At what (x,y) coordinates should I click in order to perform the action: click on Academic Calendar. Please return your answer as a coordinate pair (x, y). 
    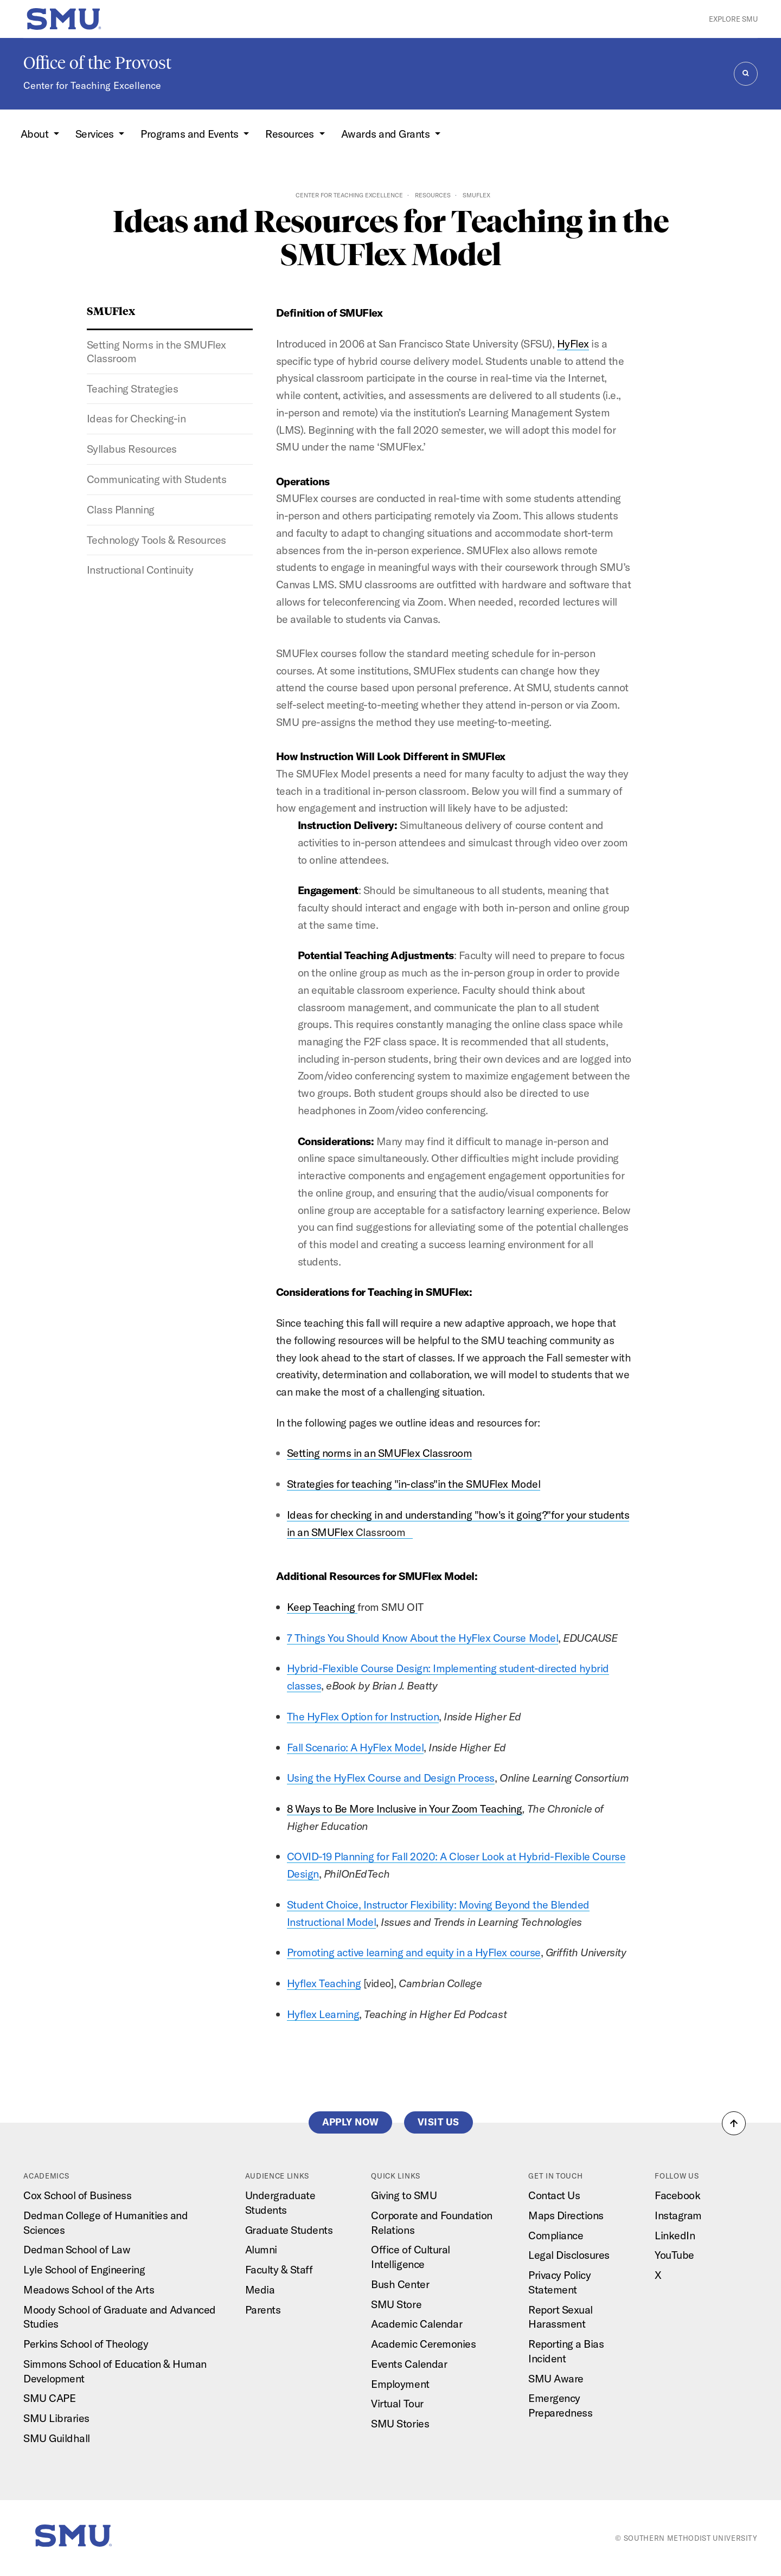
    Looking at the image, I should click on (416, 2323).